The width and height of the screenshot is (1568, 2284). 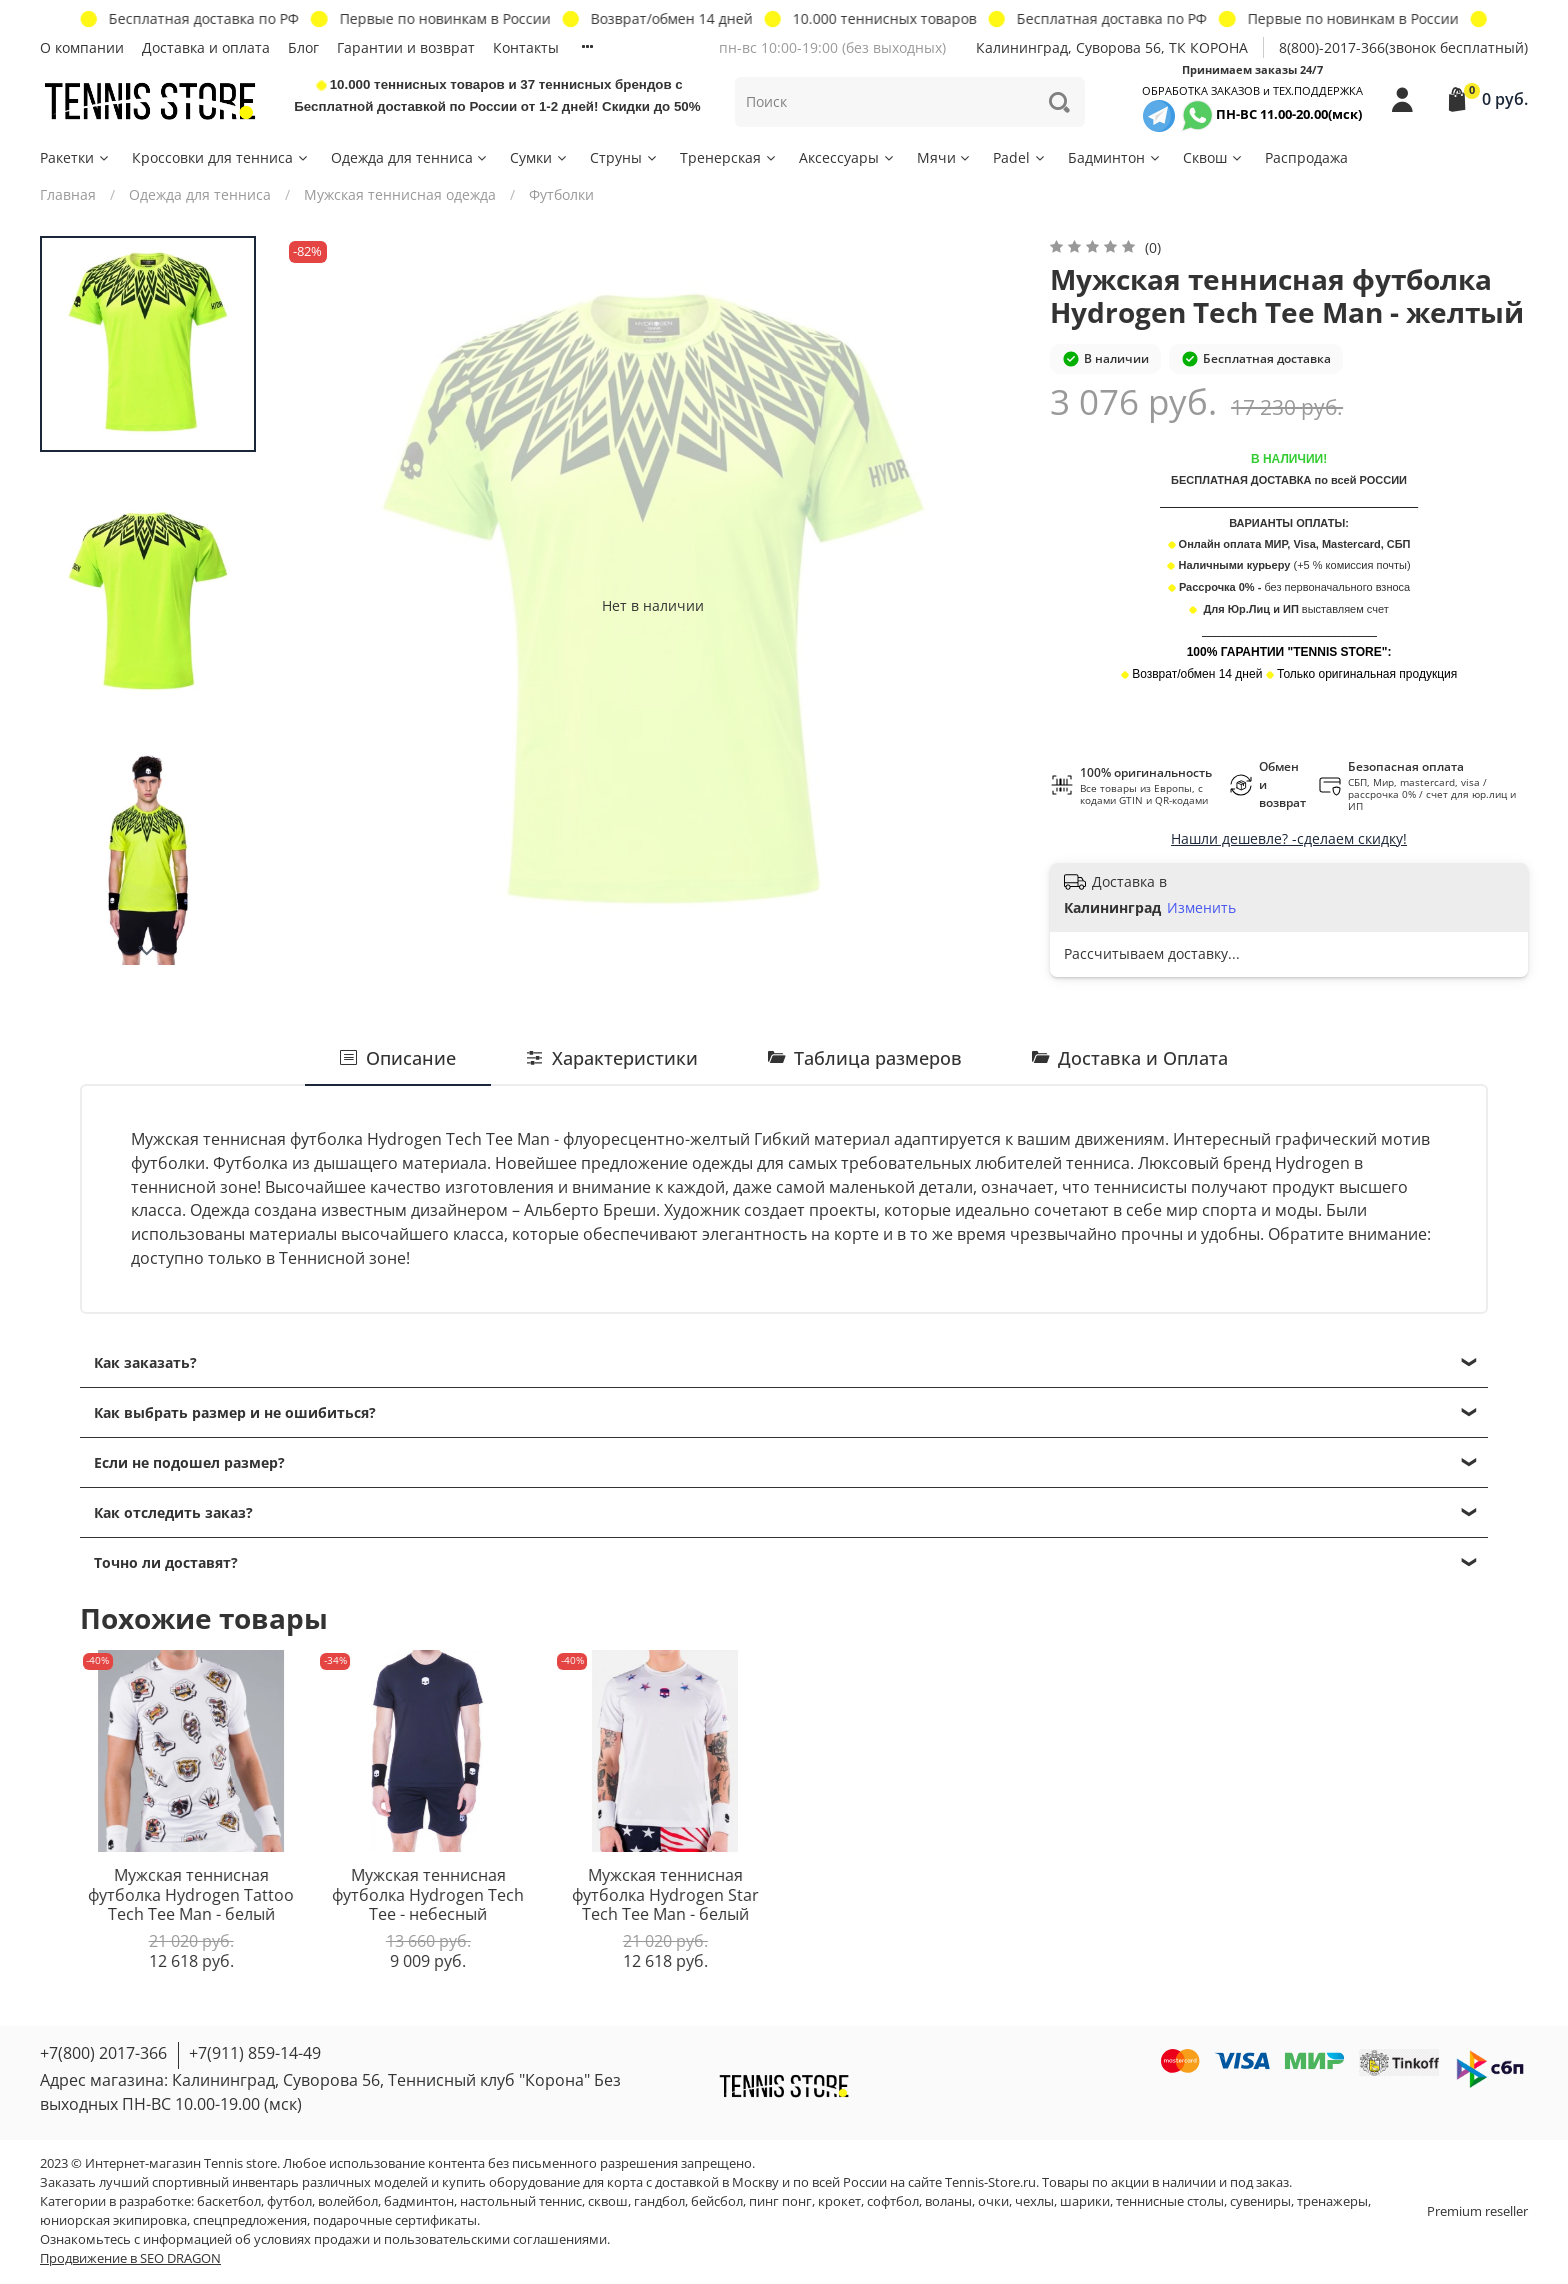 I want to click on воланы, so click(x=948, y=2201).